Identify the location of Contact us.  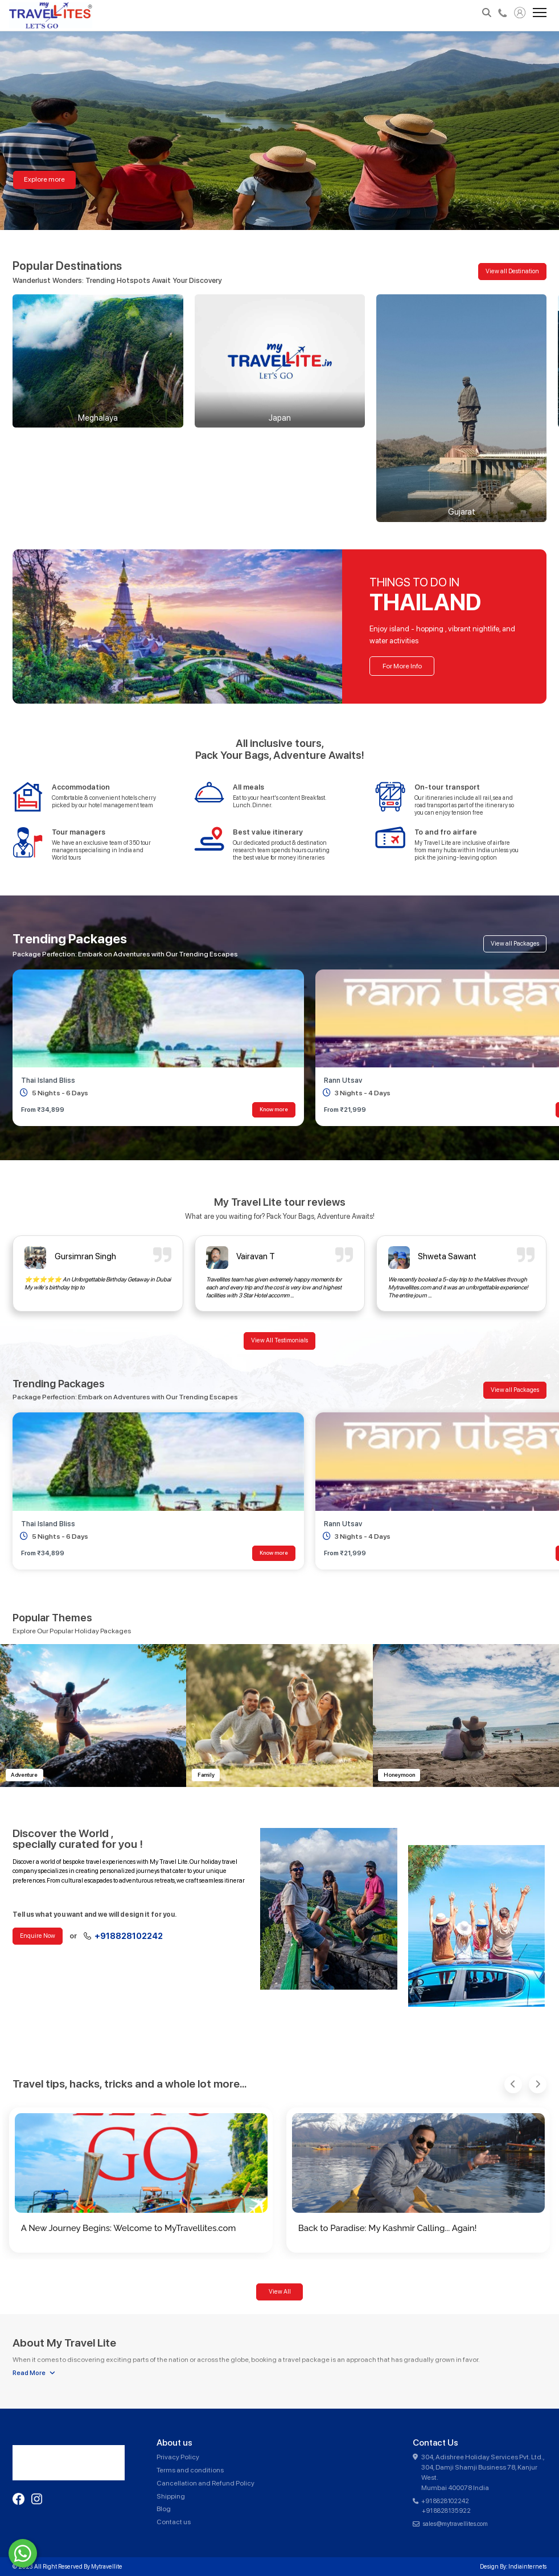
(174, 2522).